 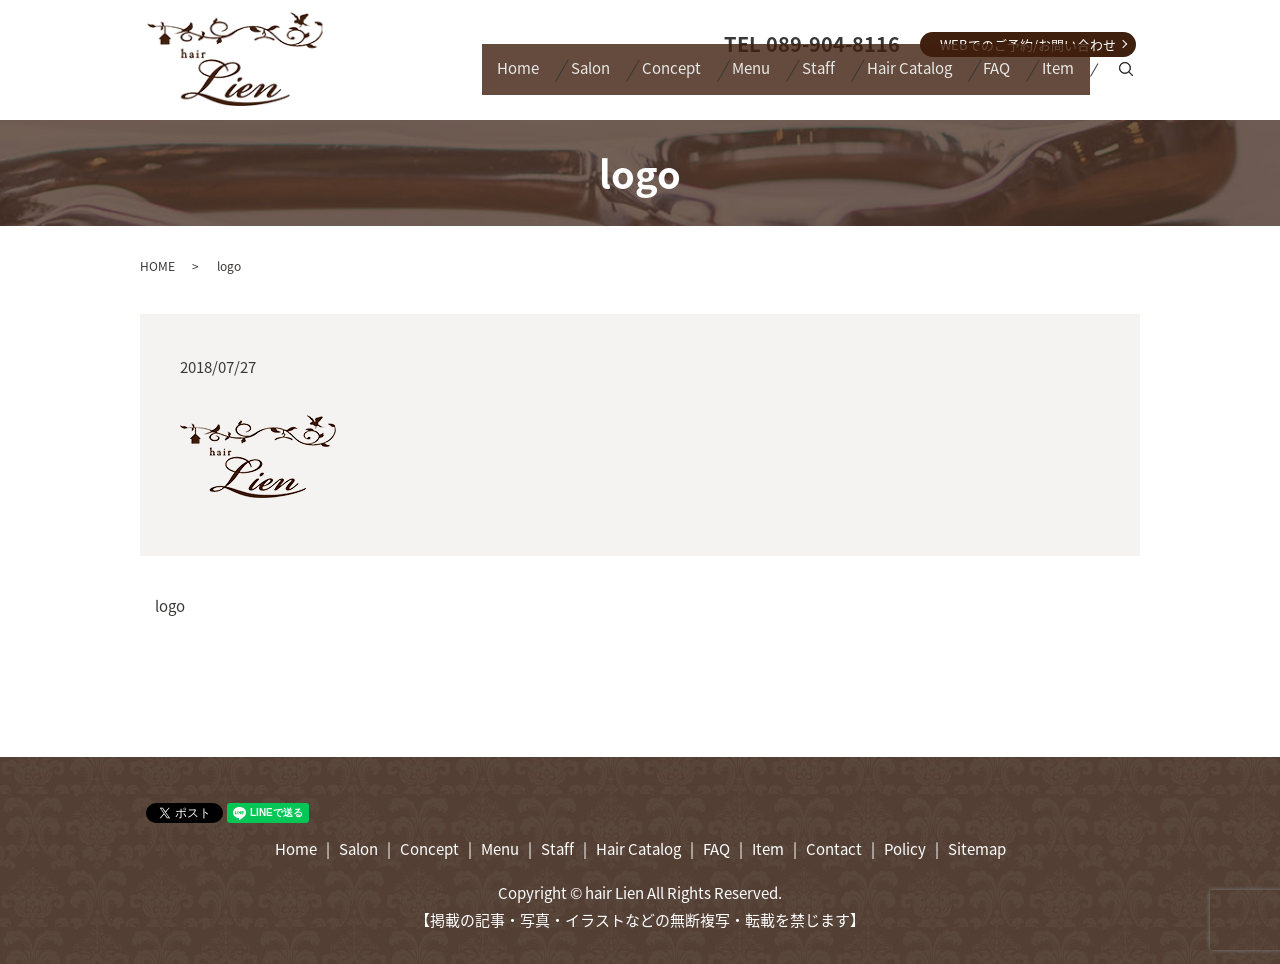 I want to click on WEBでのご予約/お問い合わせ, so click(x=1028, y=44).